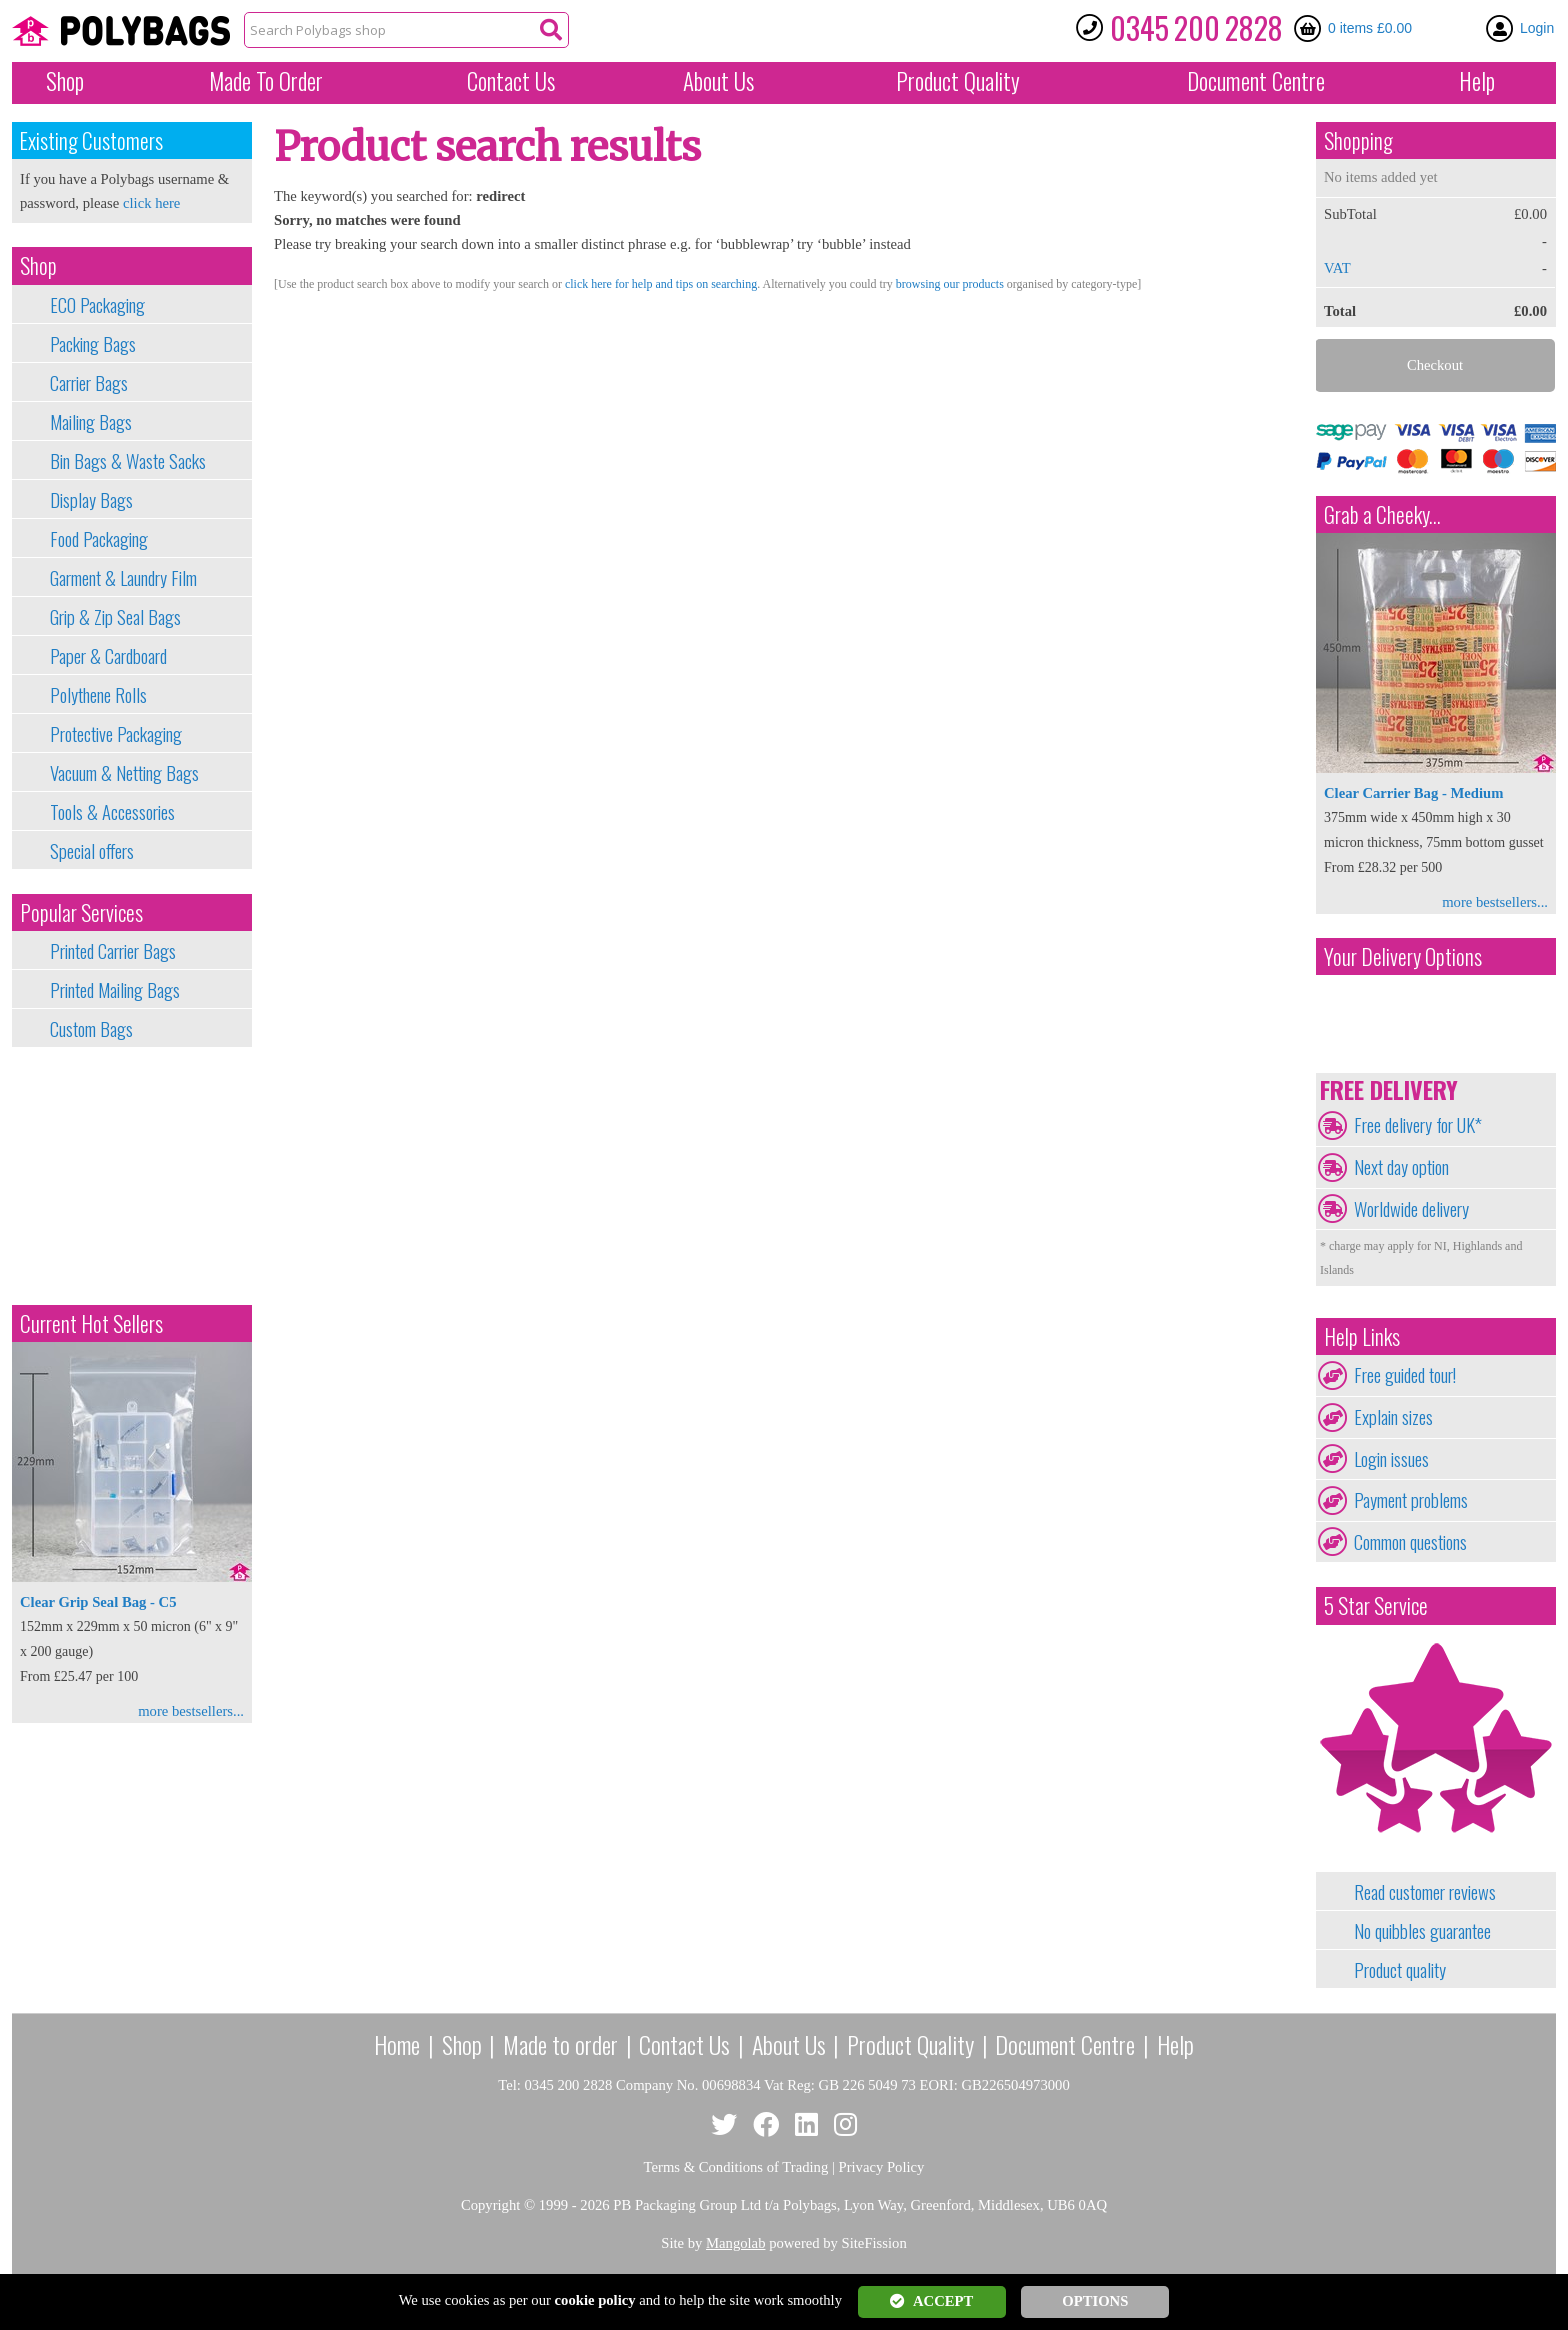 The height and width of the screenshot is (2330, 1568). I want to click on Shop, so click(65, 81).